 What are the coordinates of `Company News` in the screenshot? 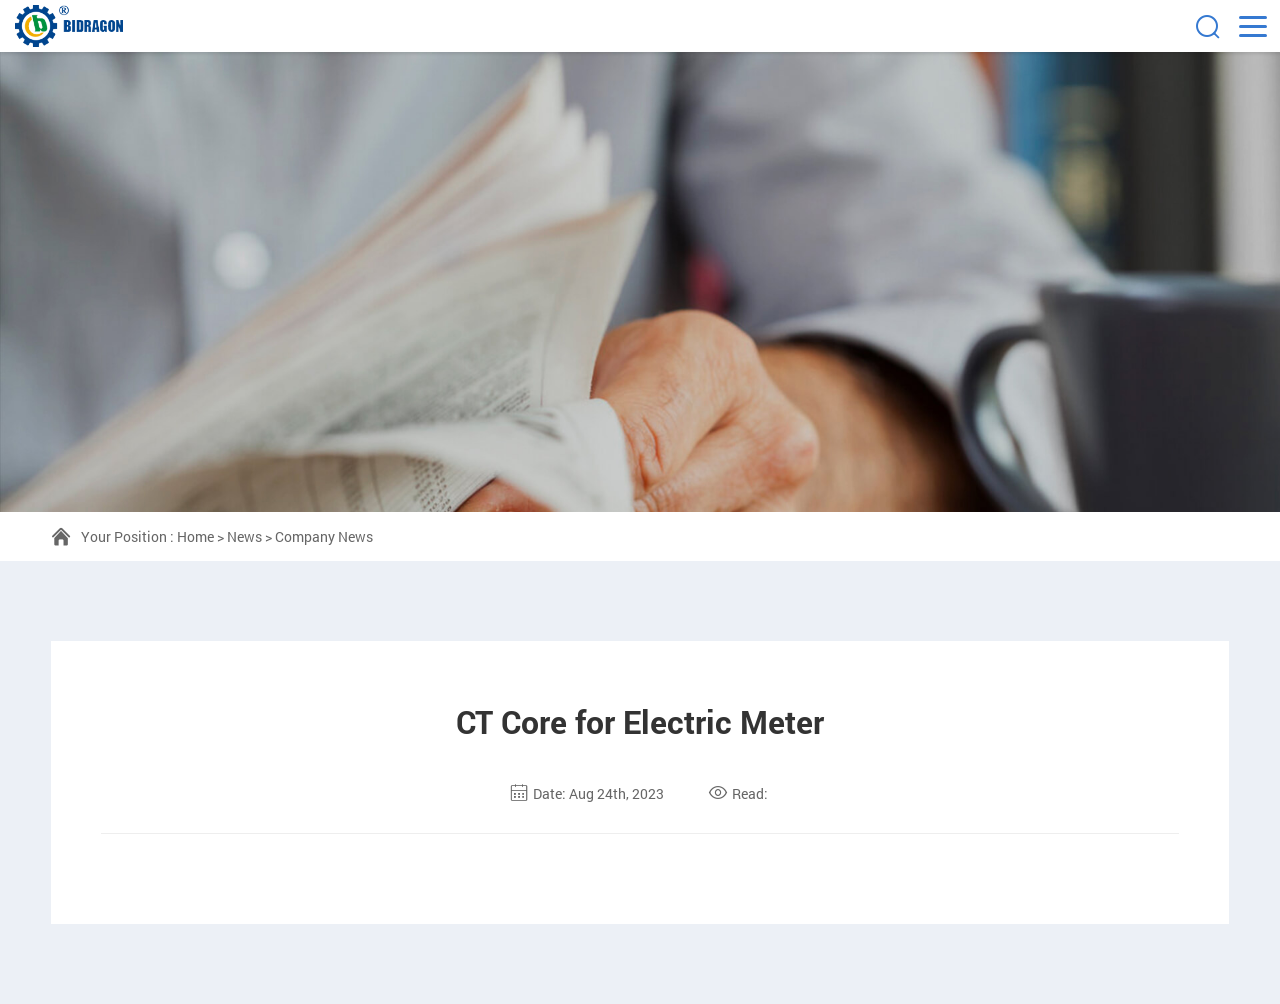 It's located at (324, 536).